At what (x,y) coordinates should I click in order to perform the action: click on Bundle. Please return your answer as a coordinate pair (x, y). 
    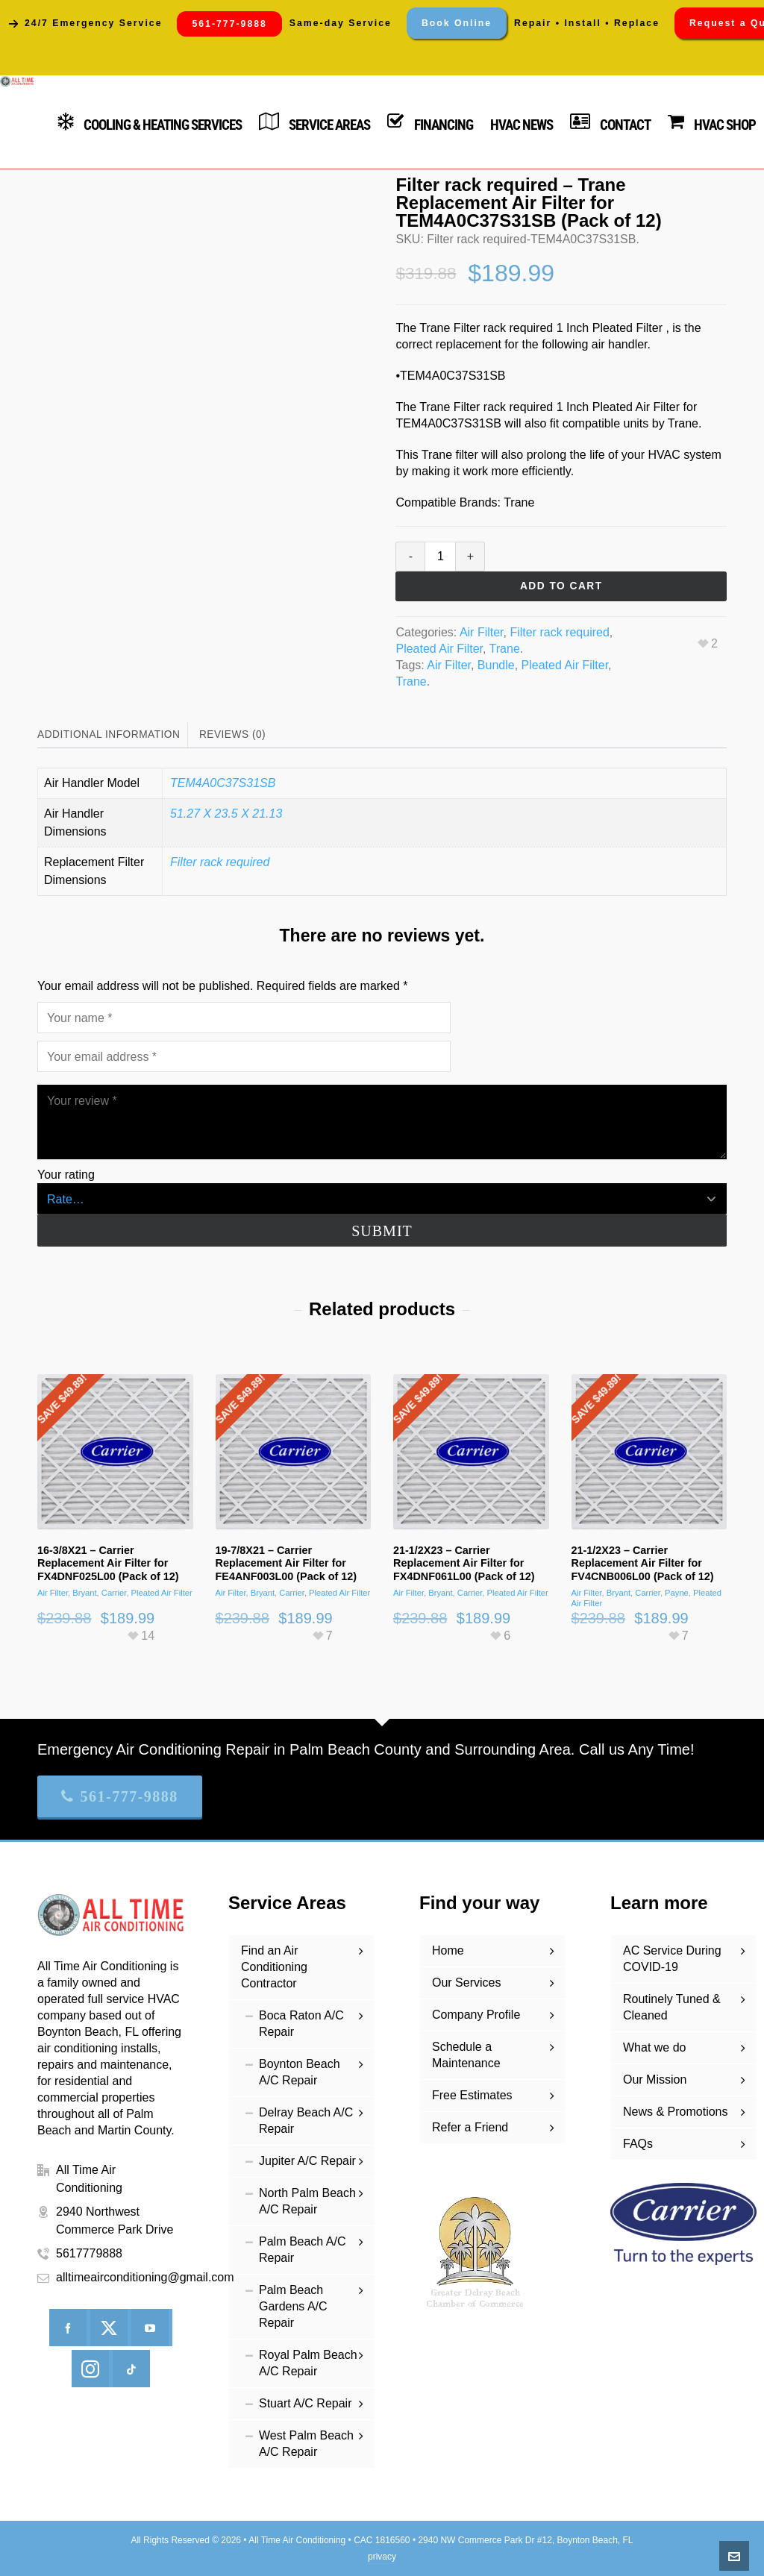
    Looking at the image, I should click on (496, 665).